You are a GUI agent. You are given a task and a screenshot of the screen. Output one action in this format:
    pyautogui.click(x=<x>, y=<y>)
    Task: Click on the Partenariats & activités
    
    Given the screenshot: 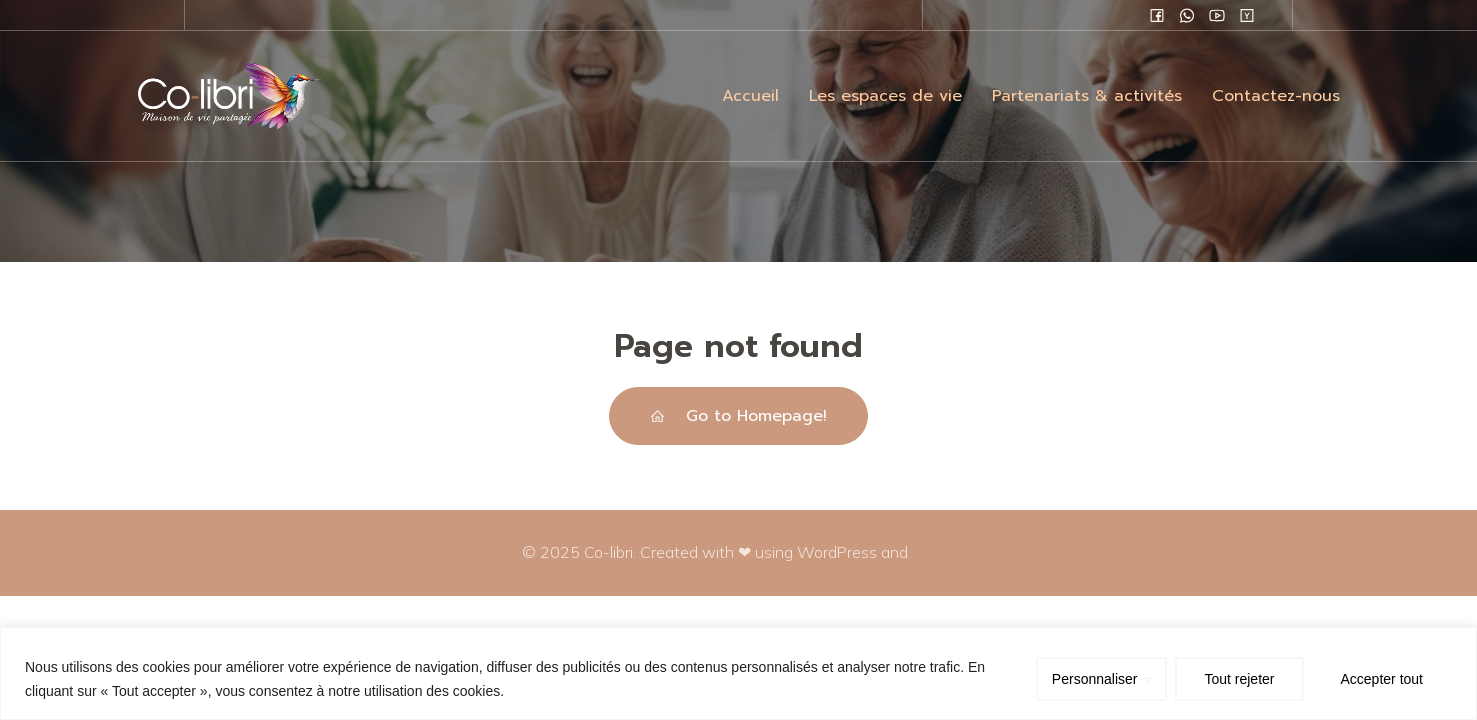 What is the action you would take?
    pyautogui.click(x=1087, y=96)
    